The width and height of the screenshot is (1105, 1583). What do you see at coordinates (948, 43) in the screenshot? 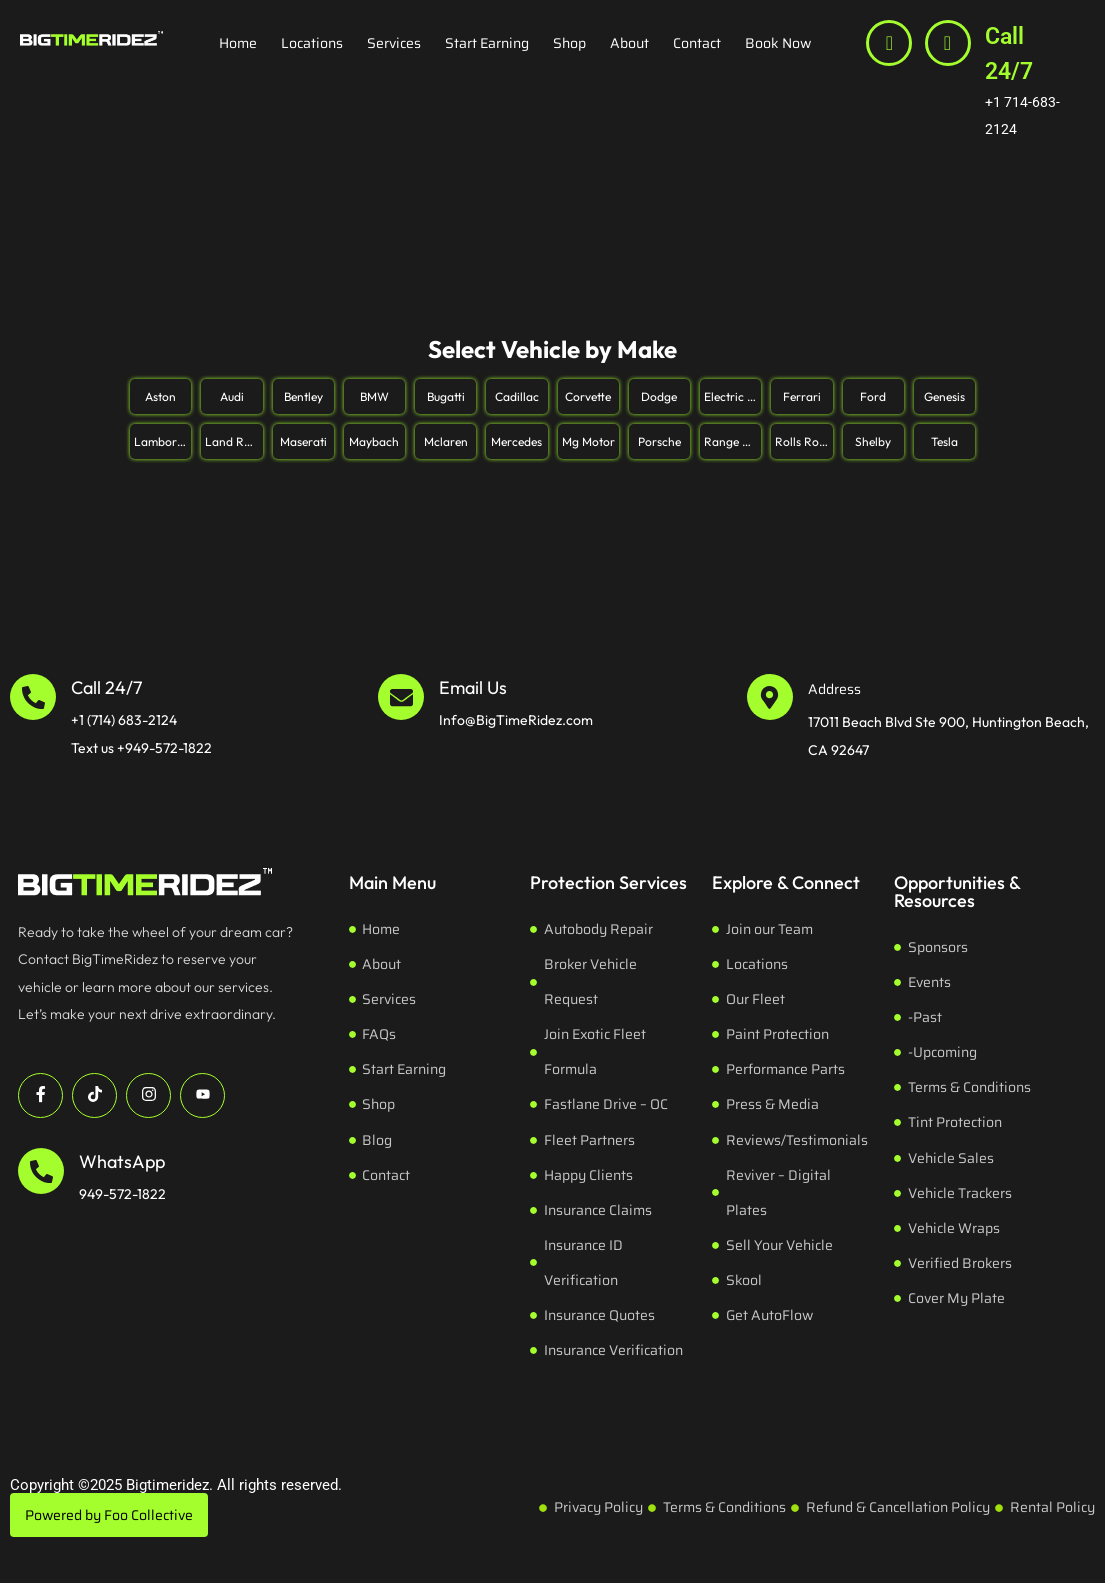
I see `[Call 24/7]` at bounding box center [948, 43].